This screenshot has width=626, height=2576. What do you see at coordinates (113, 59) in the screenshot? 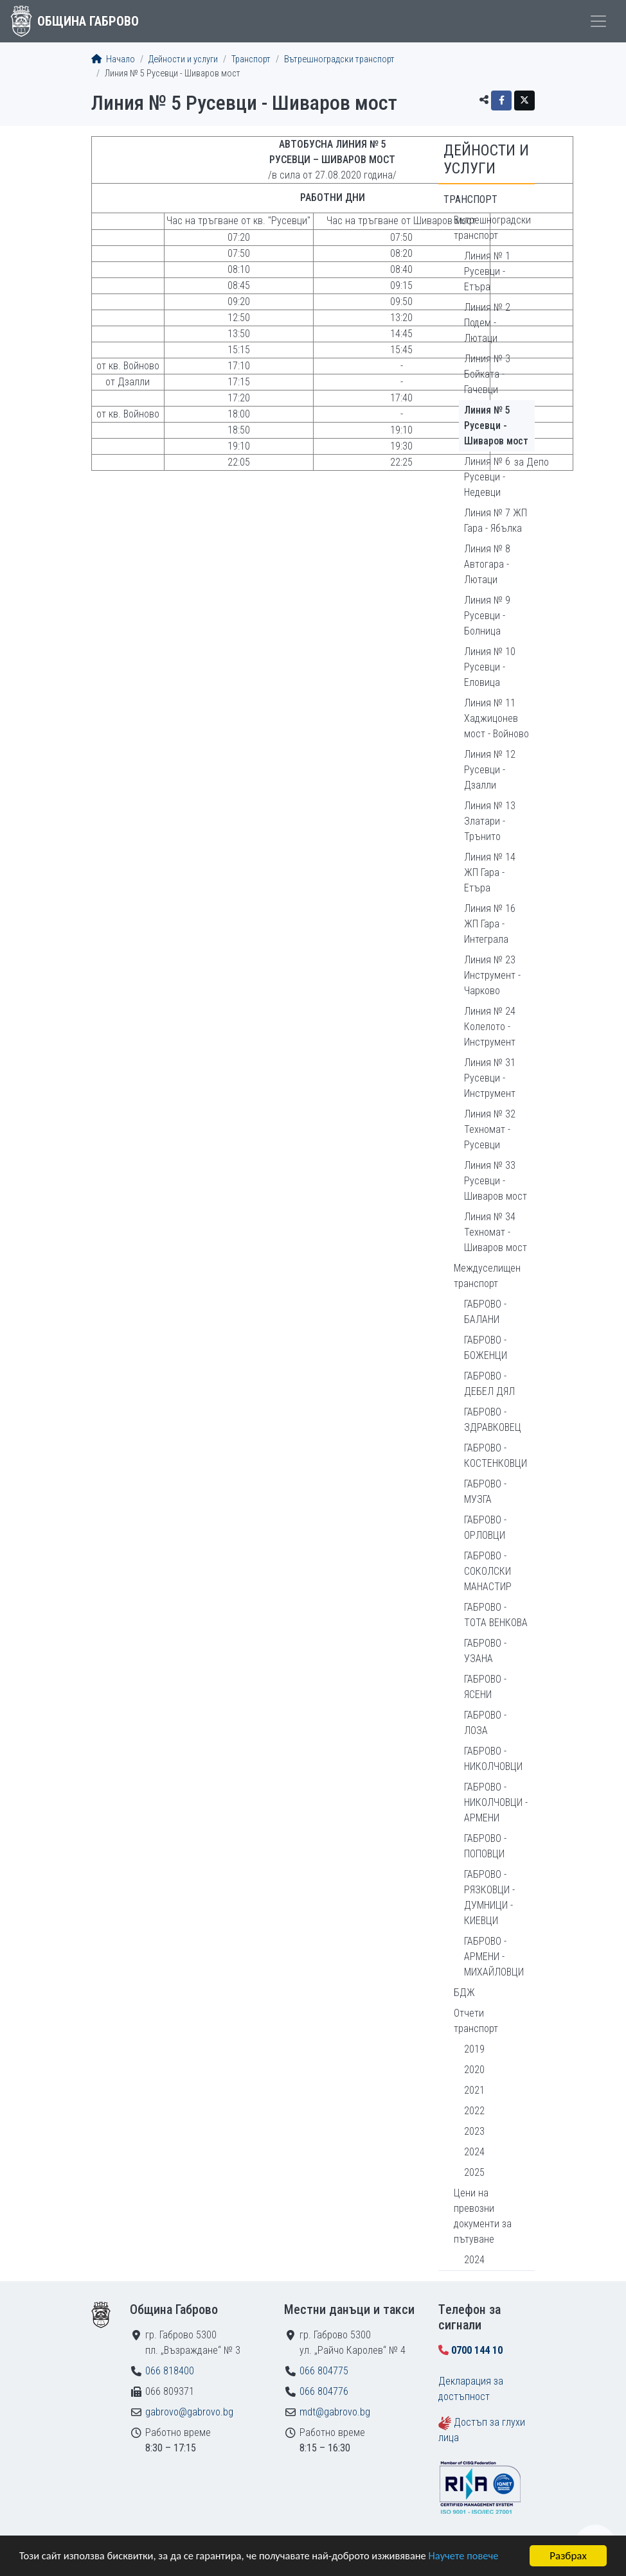
I see `Начало` at bounding box center [113, 59].